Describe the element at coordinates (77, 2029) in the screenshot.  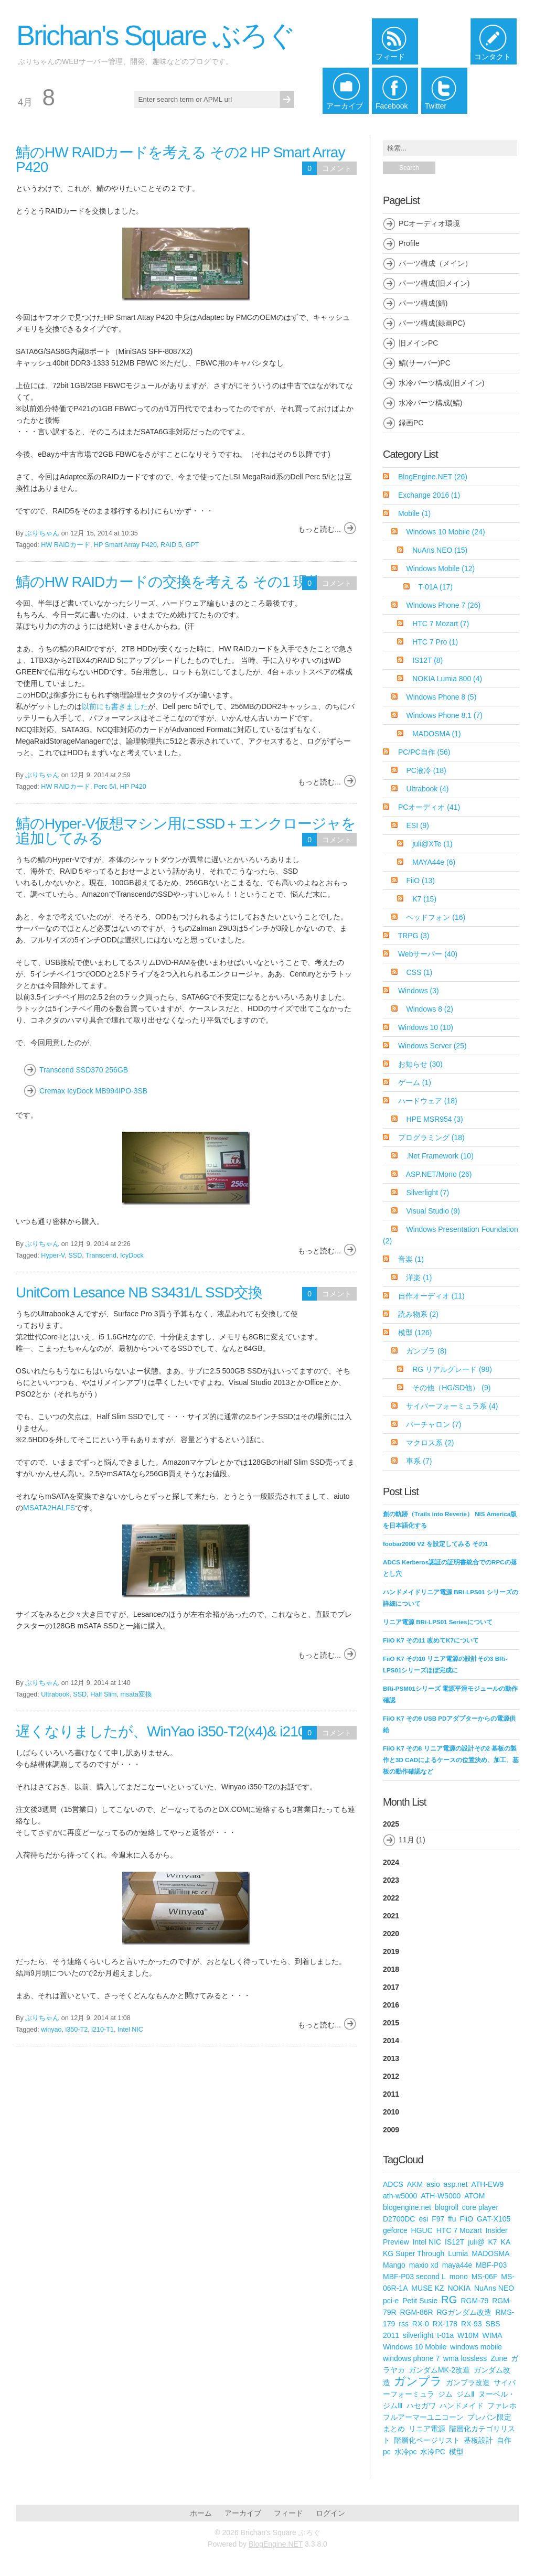
I see `i350-T2` at that location.